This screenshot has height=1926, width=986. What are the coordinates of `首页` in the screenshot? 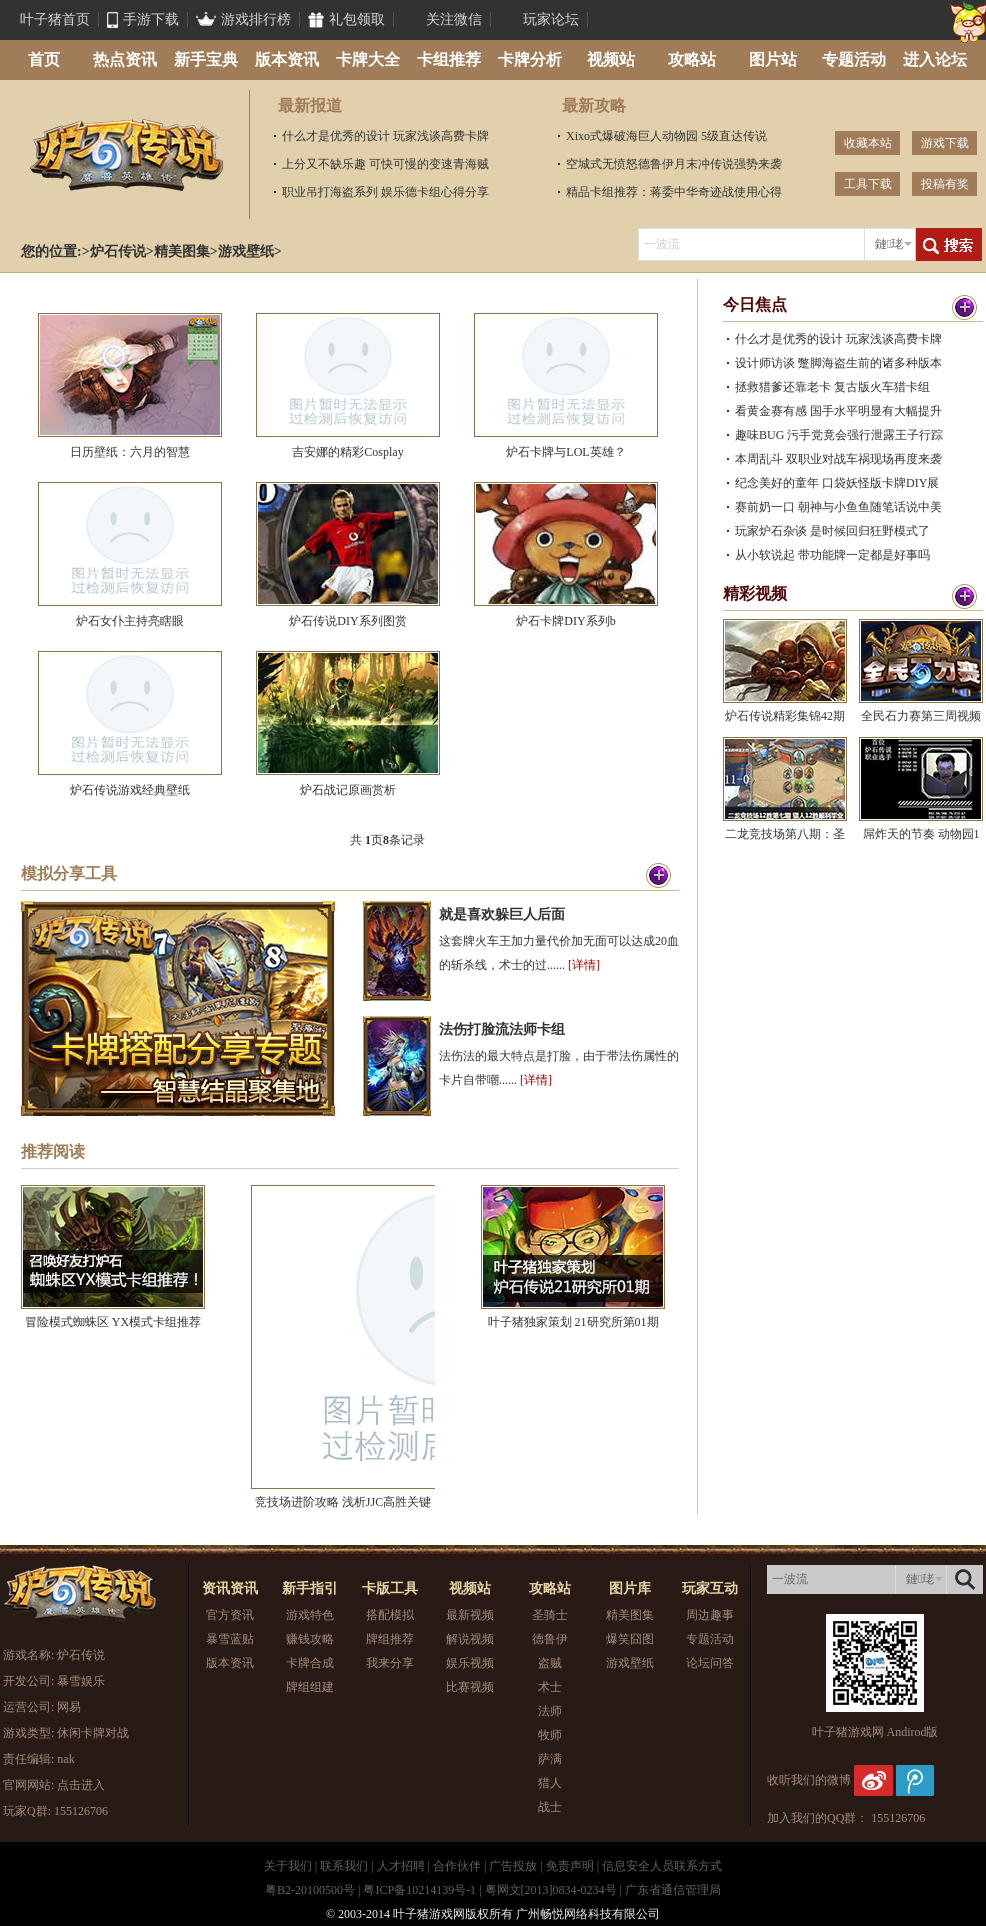 It's located at (44, 59).